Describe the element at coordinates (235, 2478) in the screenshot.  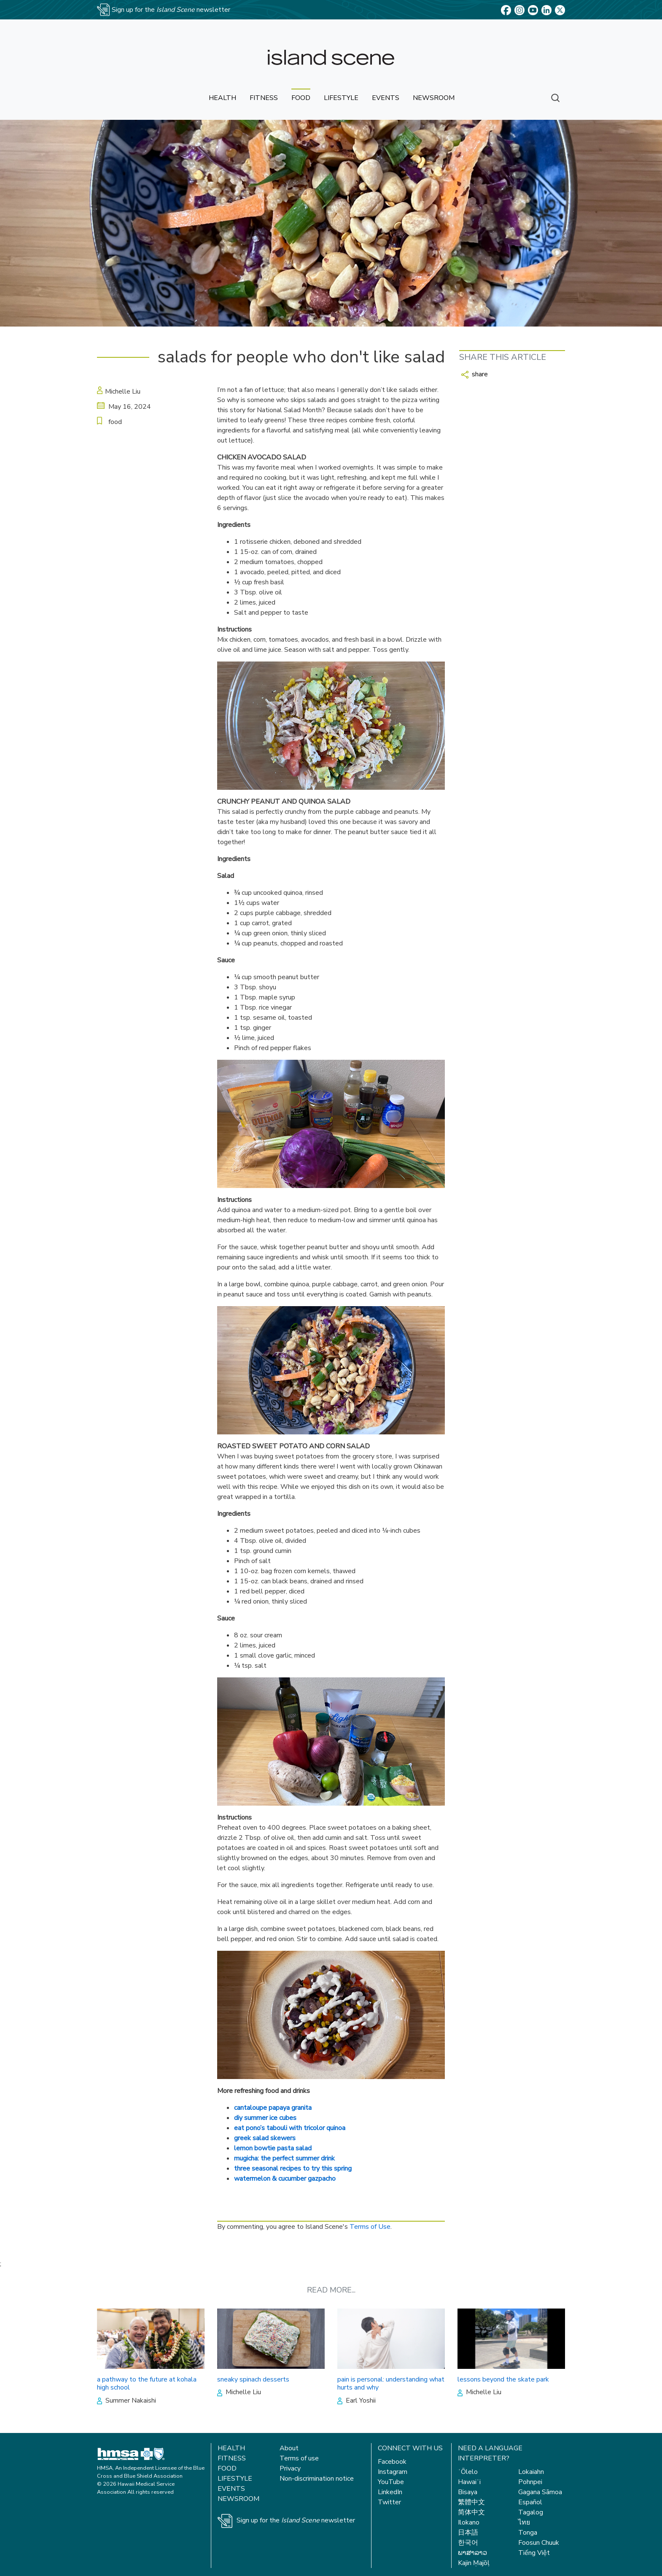
I see `Lifestyle` at that location.